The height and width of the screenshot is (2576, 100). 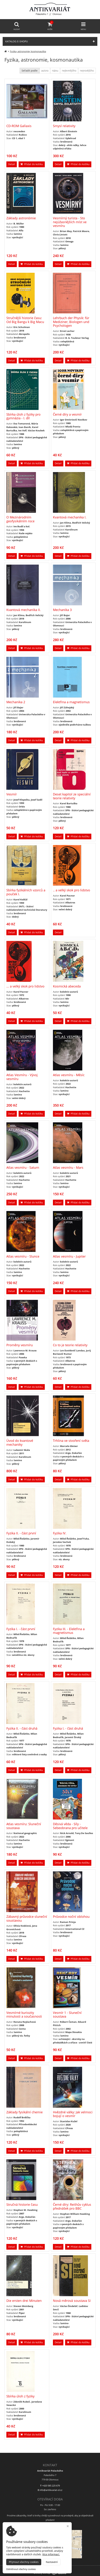 I want to click on Kosmická abeceda, so click(x=67, y=986).